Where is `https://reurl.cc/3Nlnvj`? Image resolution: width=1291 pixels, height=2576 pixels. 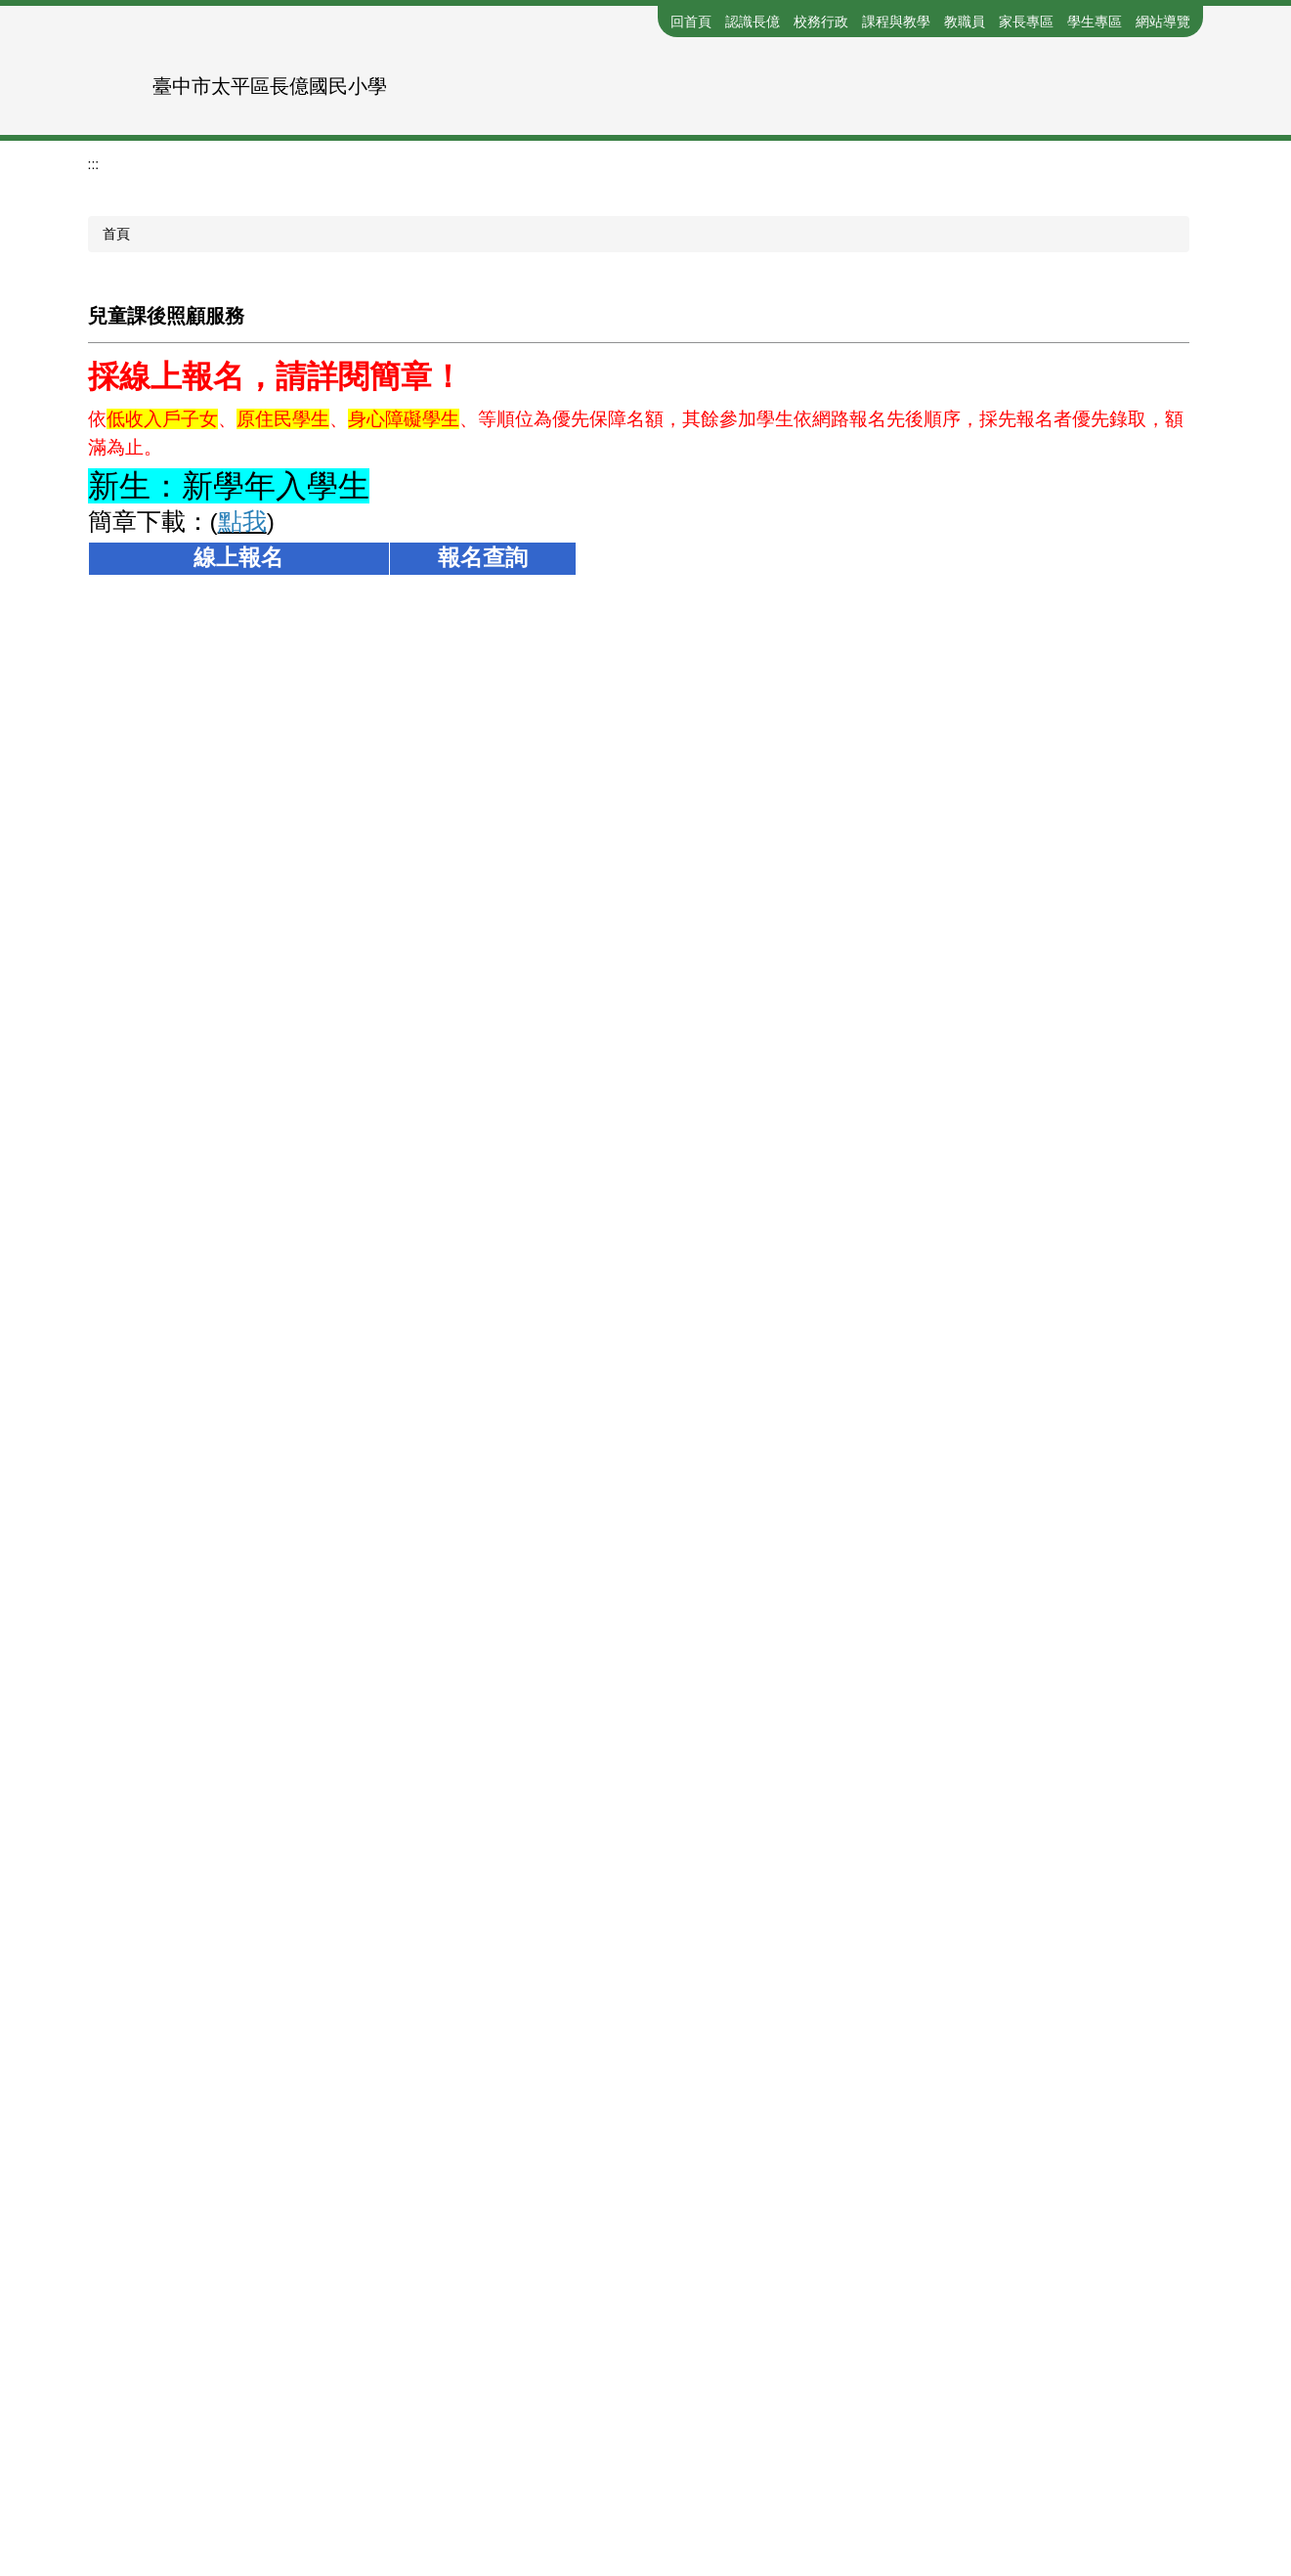 https://reurl.cc/3Nlnvj is located at coordinates (454, 1390).